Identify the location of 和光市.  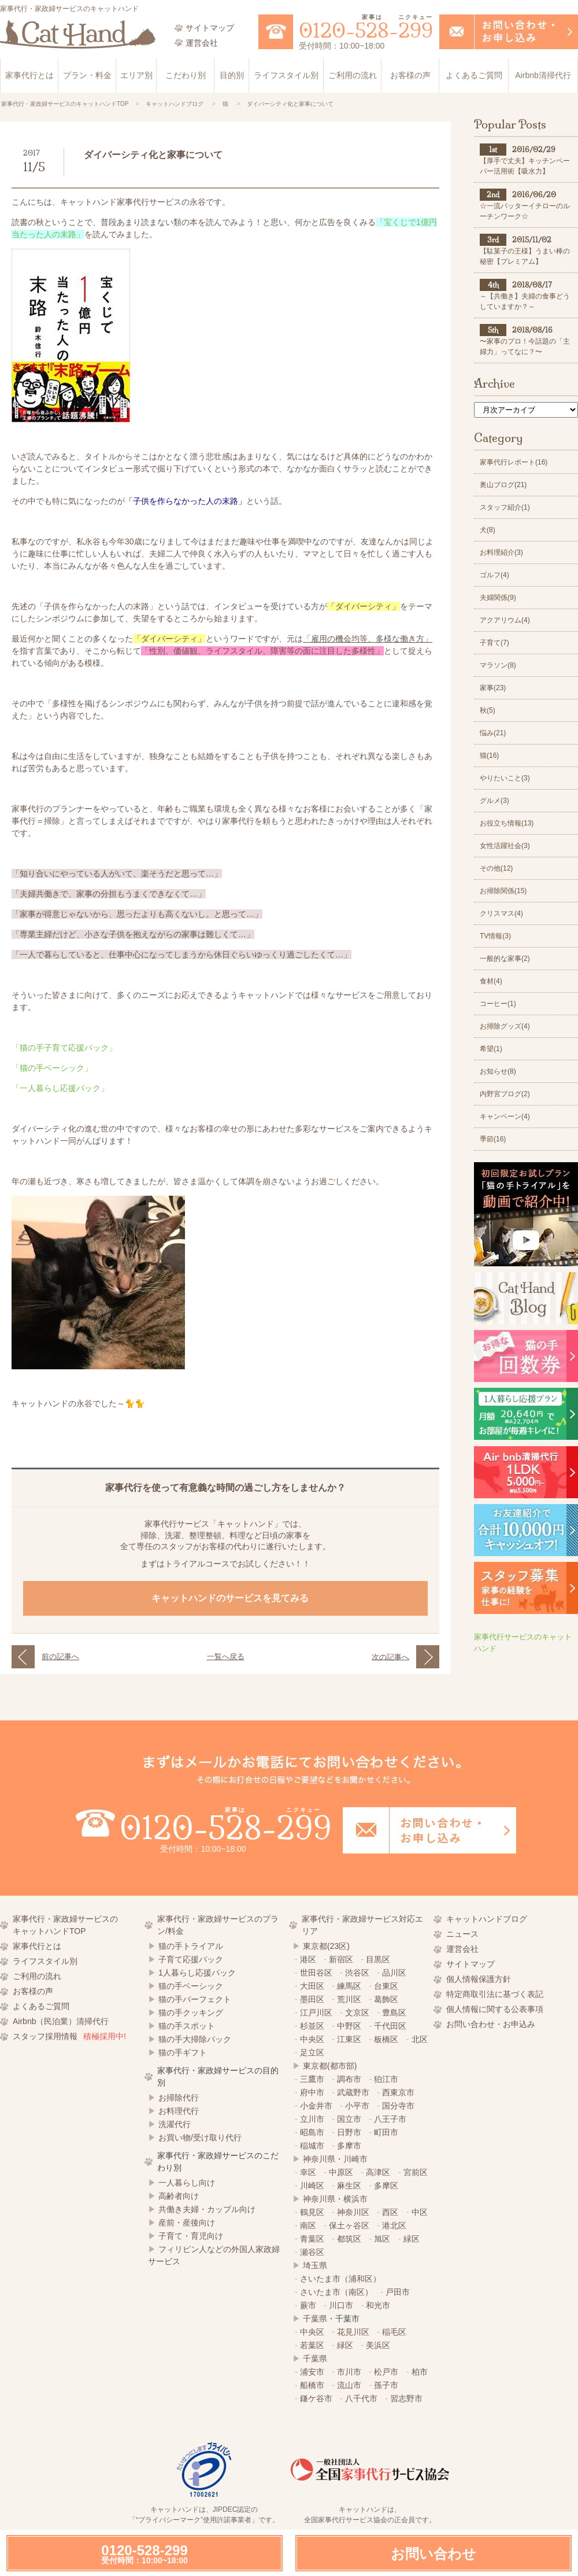
(378, 2305).